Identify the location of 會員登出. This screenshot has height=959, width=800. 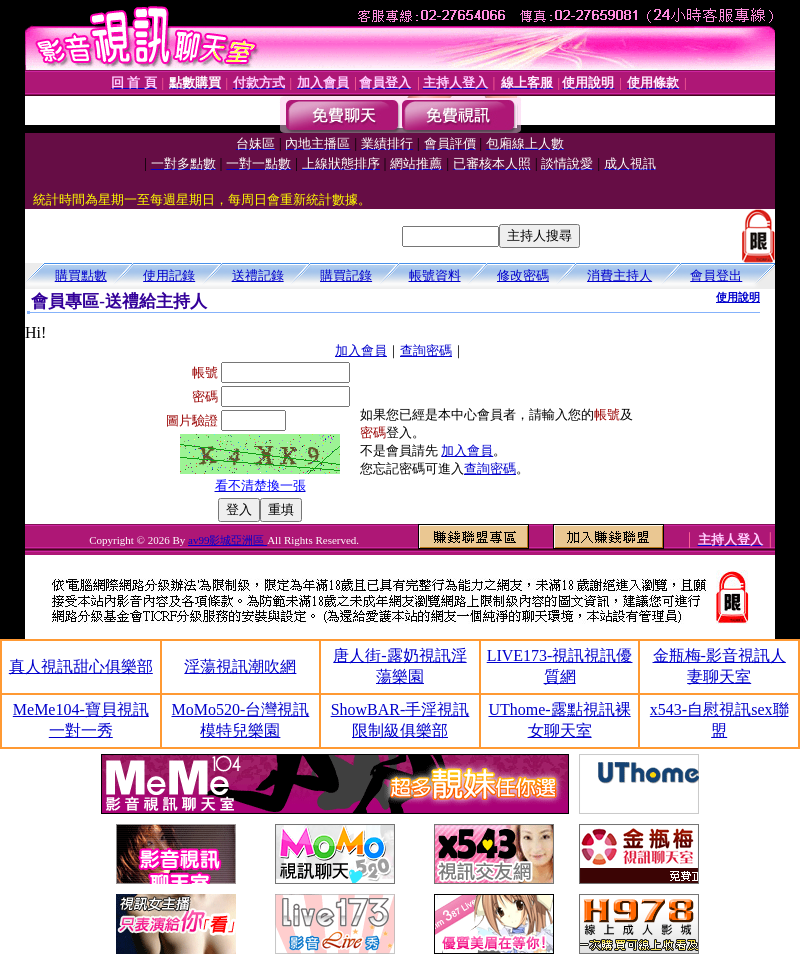
(716, 275).